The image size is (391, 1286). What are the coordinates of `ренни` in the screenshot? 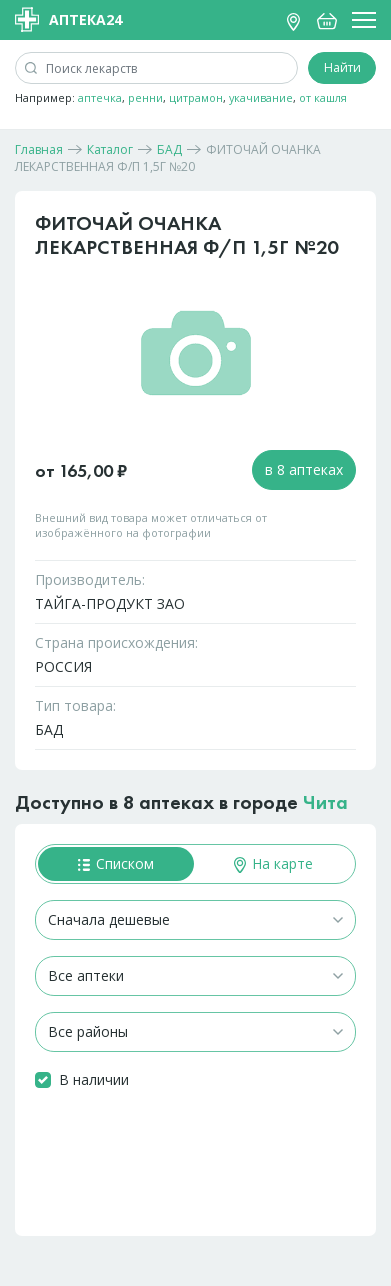 It's located at (145, 97).